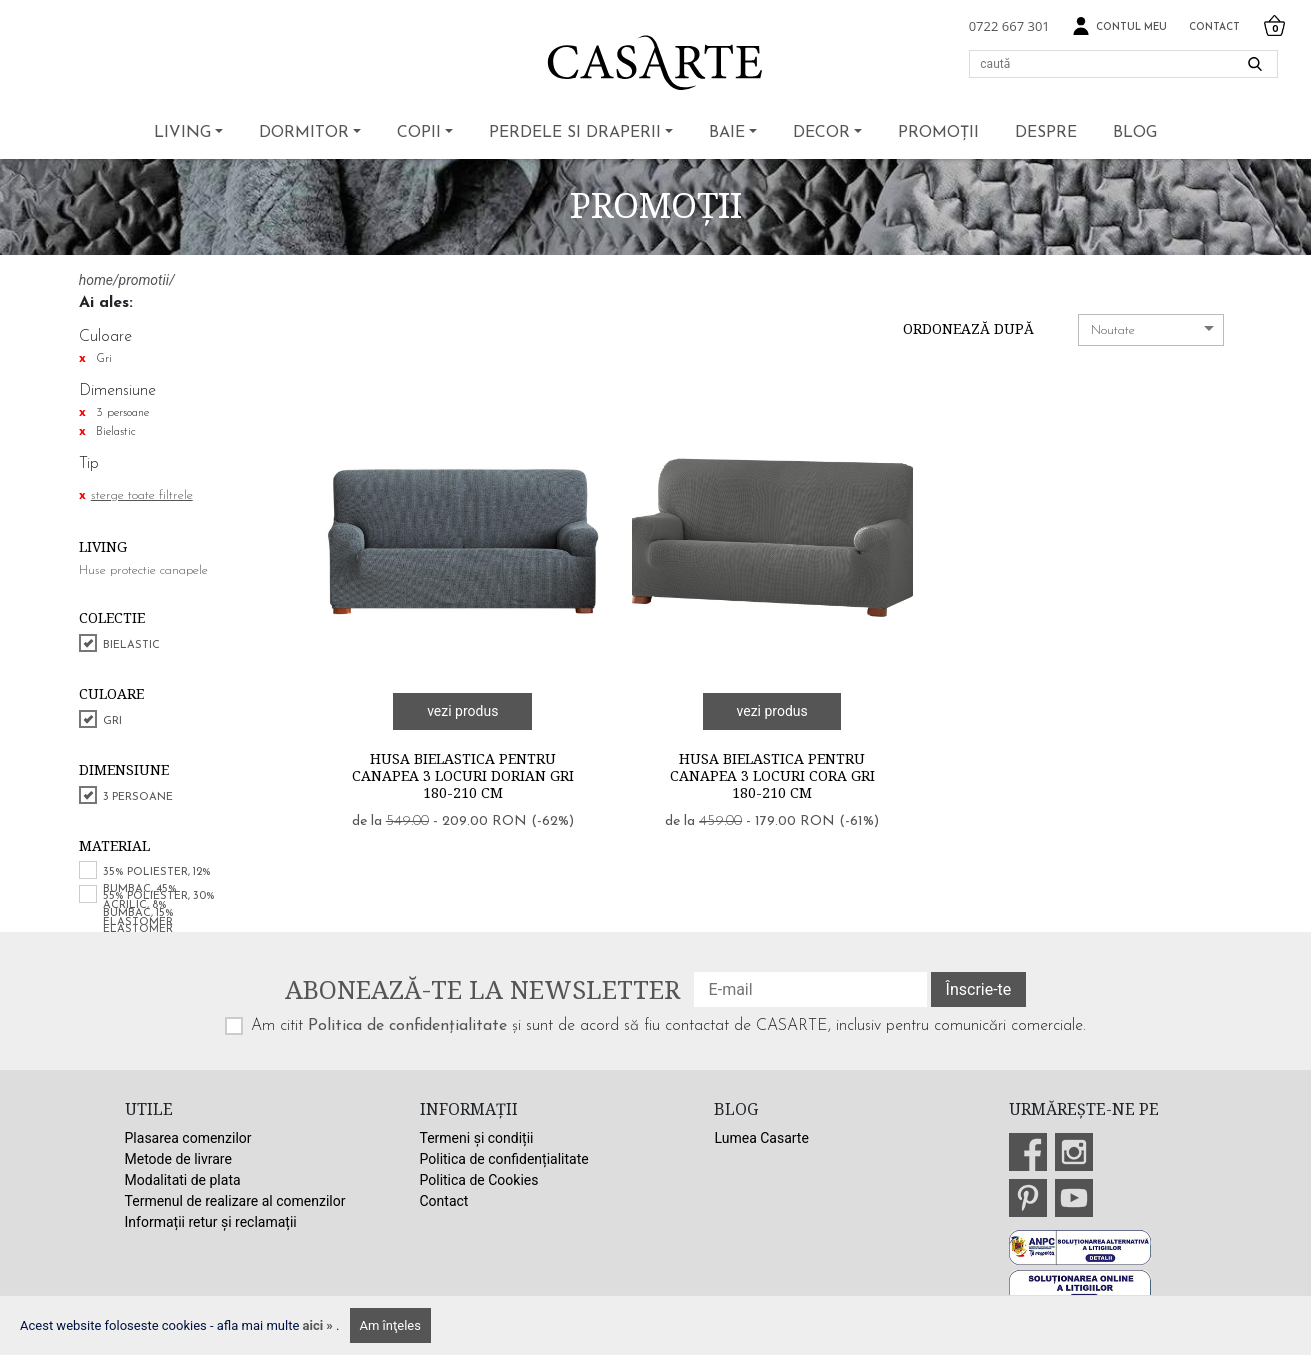 This screenshot has width=1311, height=1355. What do you see at coordinates (390, 1325) in the screenshot?
I see `Am înţeles` at bounding box center [390, 1325].